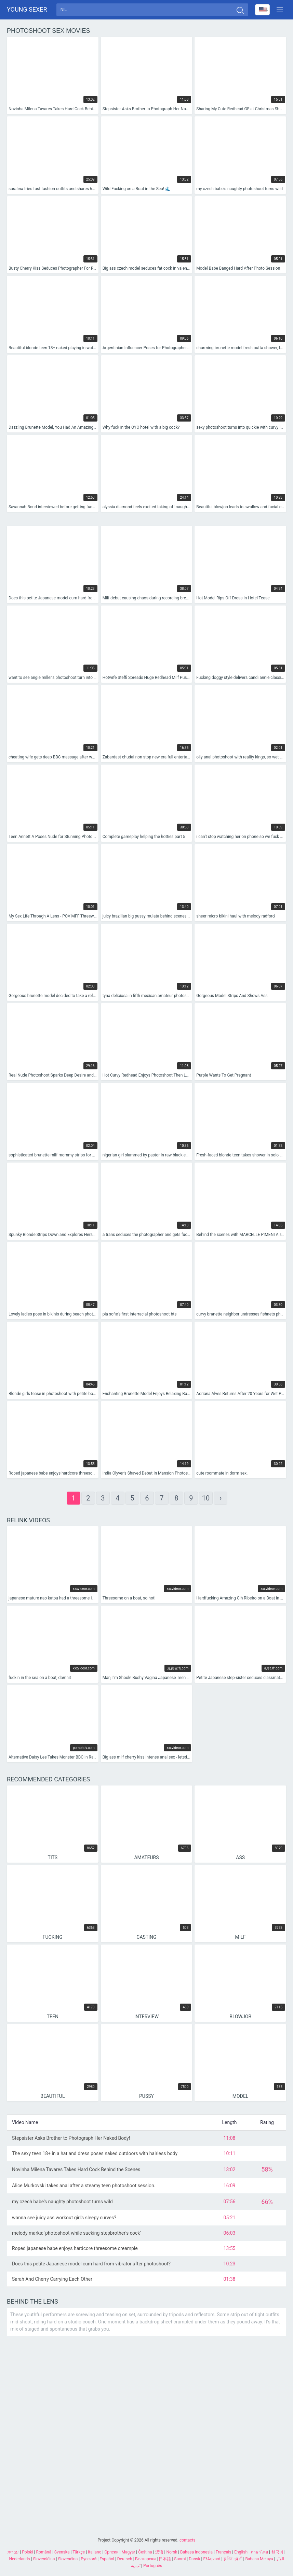 The width and height of the screenshot is (293, 2576). What do you see at coordinates (106, 2559) in the screenshot?
I see `Español` at bounding box center [106, 2559].